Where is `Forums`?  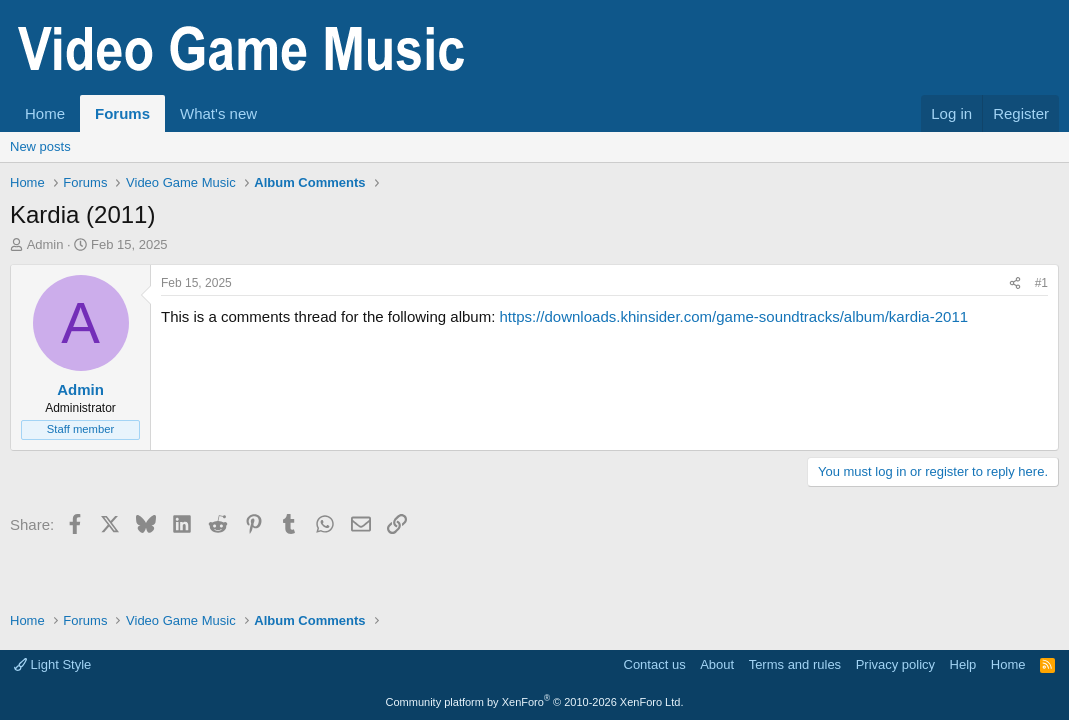
Forums is located at coordinates (122, 113).